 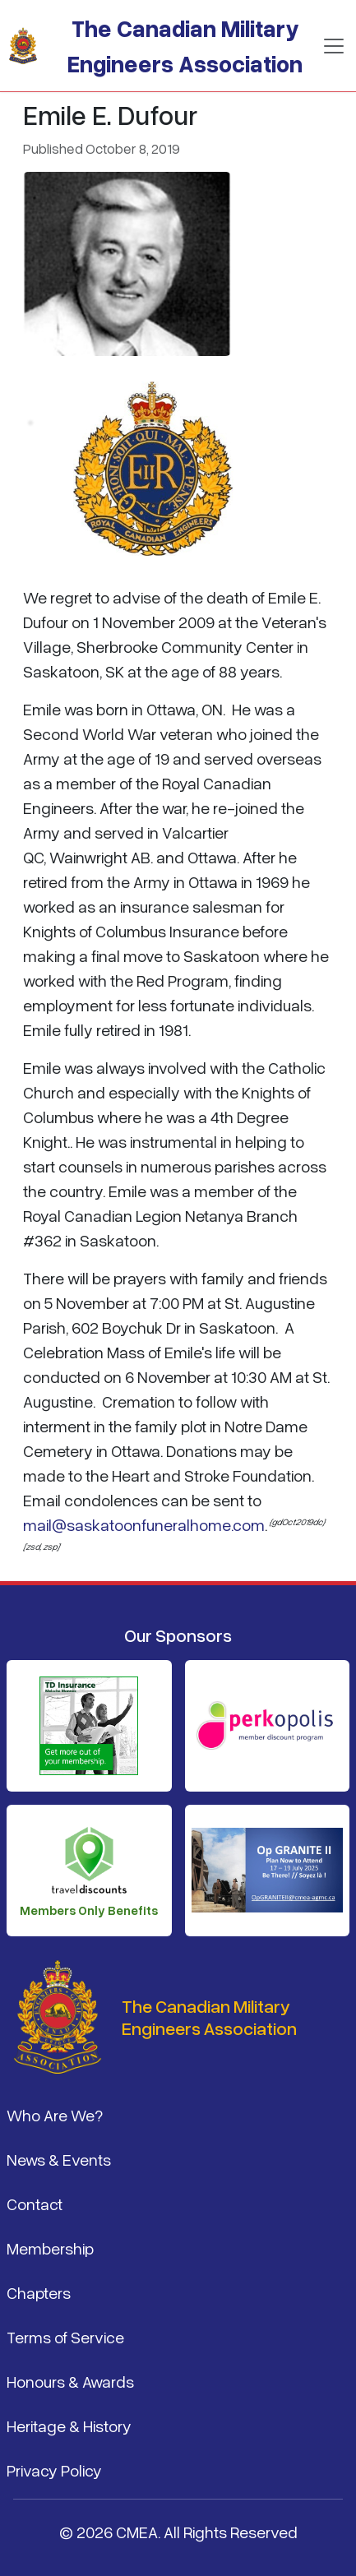 What do you see at coordinates (50, 2248) in the screenshot?
I see `Membership` at bounding box center [50, 2248].